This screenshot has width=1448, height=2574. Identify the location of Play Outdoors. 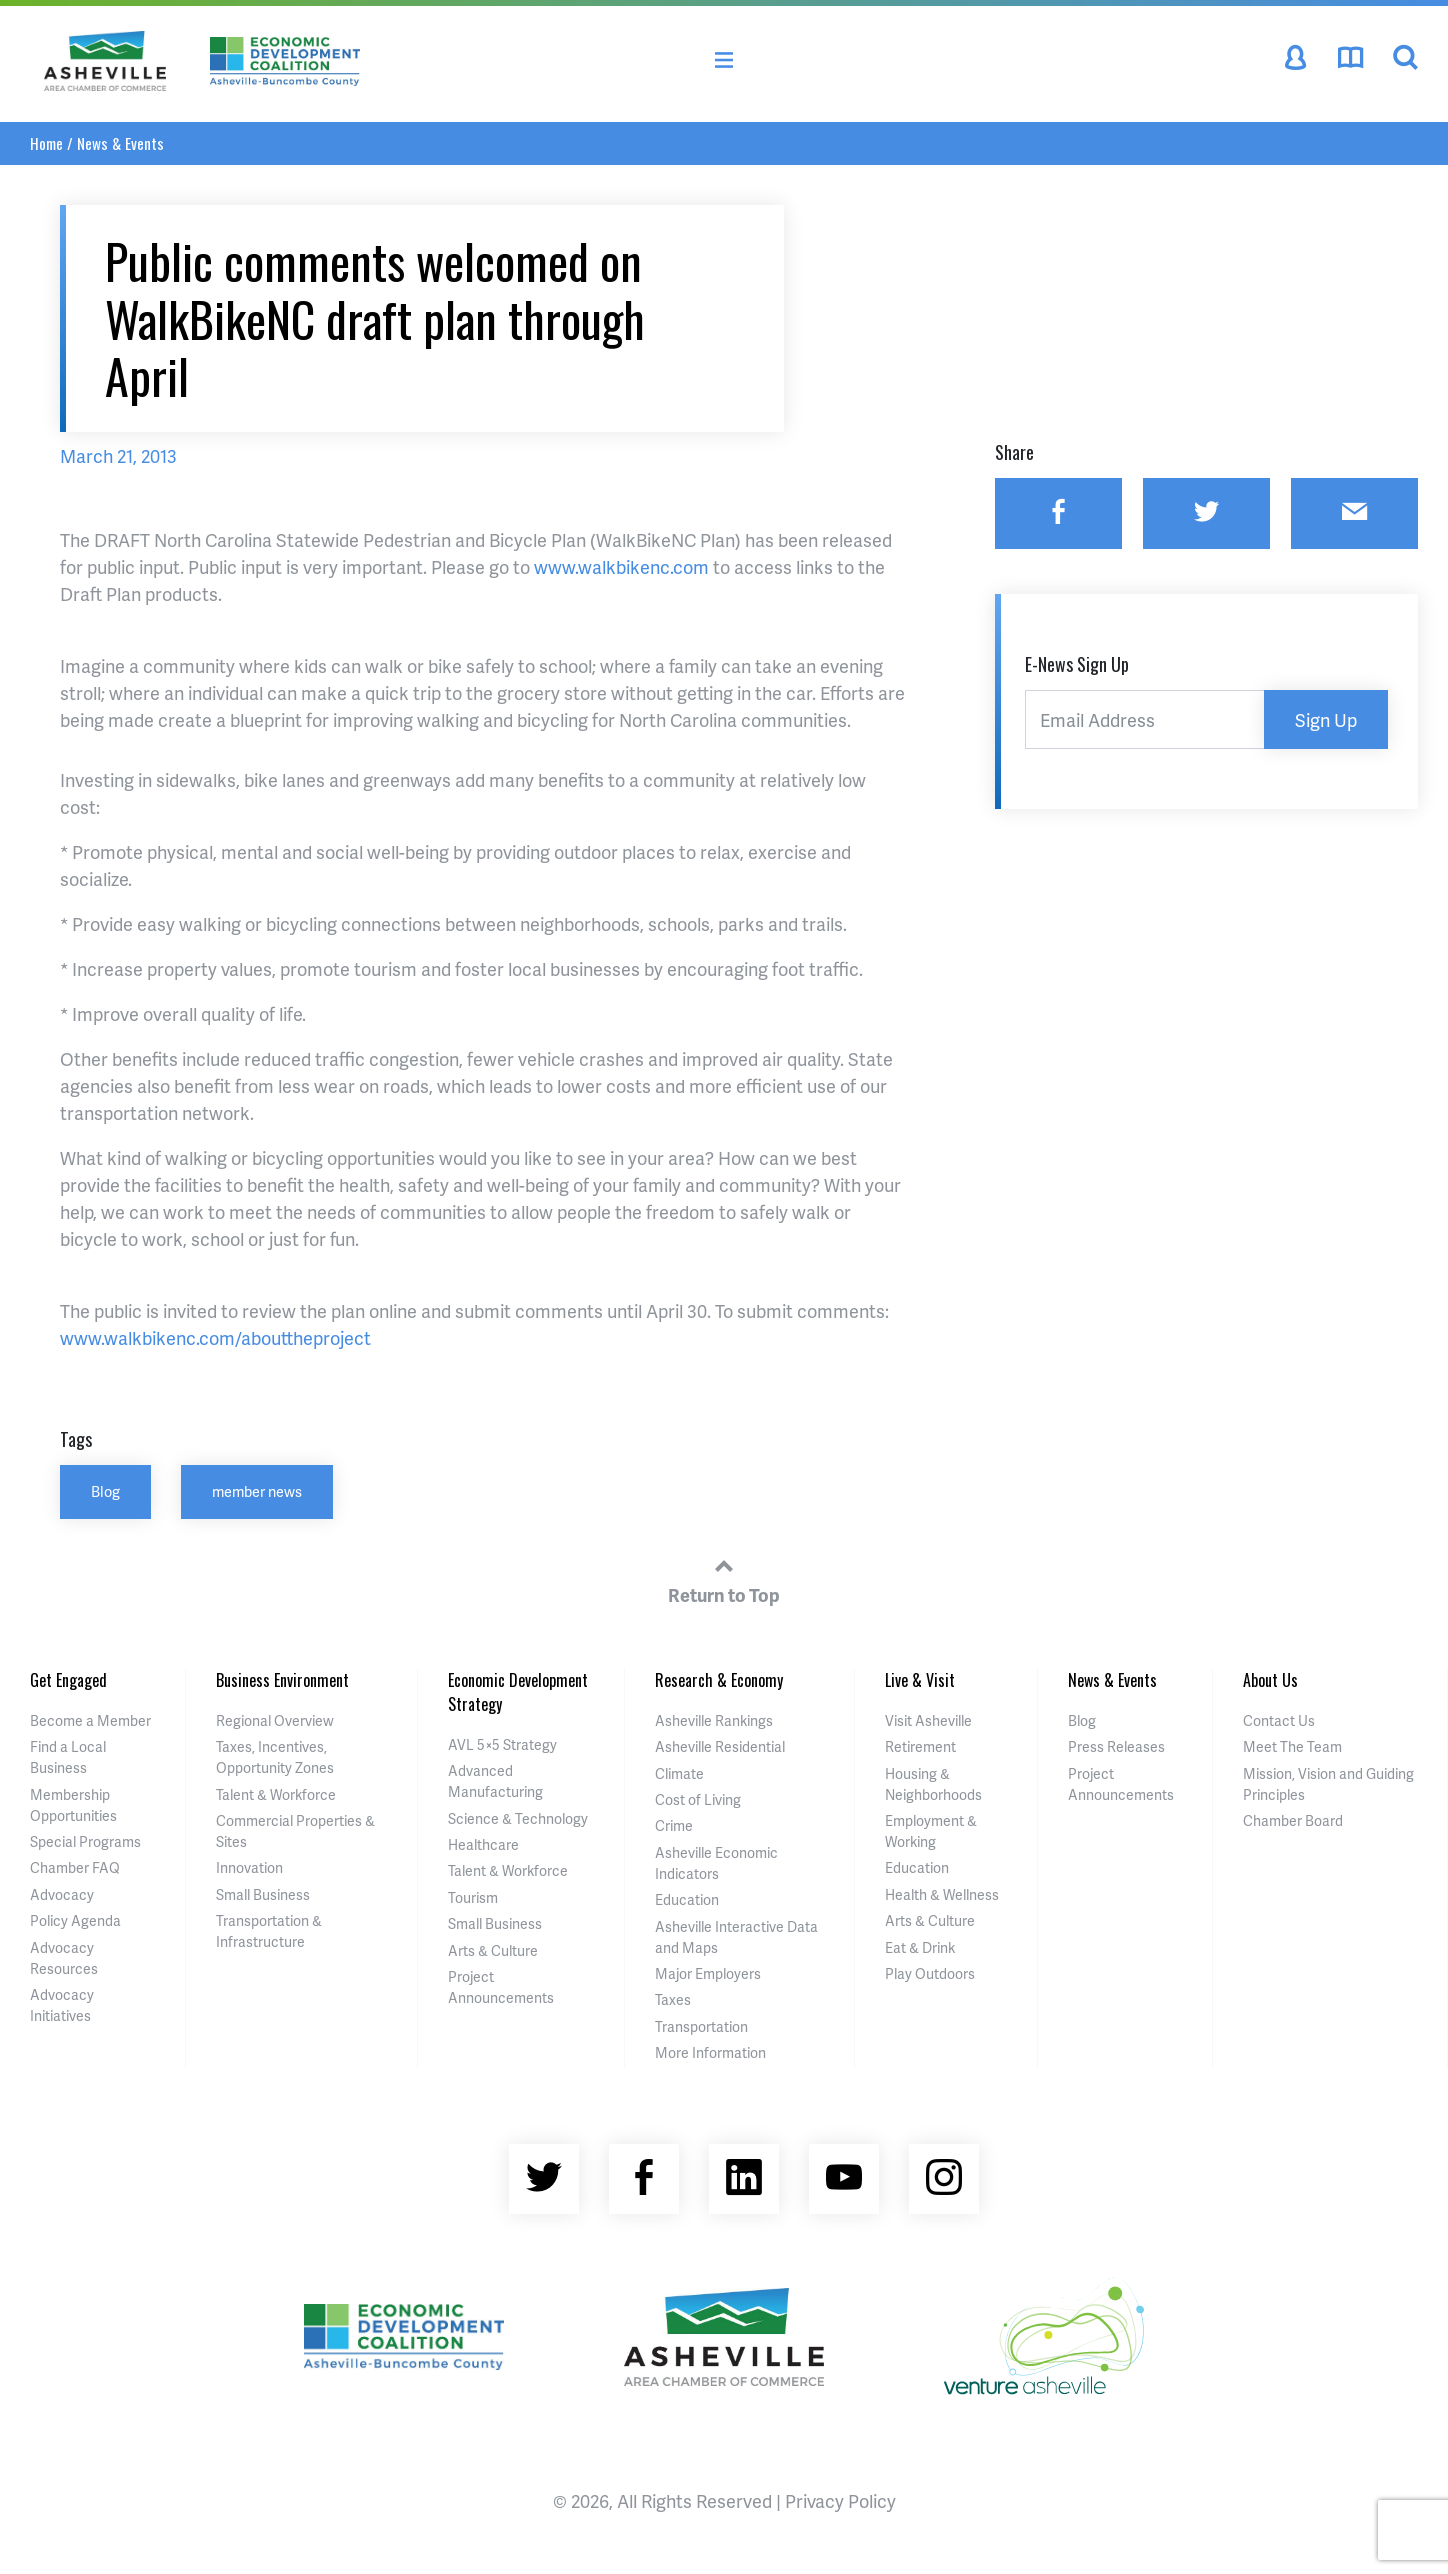
(930, 1973).